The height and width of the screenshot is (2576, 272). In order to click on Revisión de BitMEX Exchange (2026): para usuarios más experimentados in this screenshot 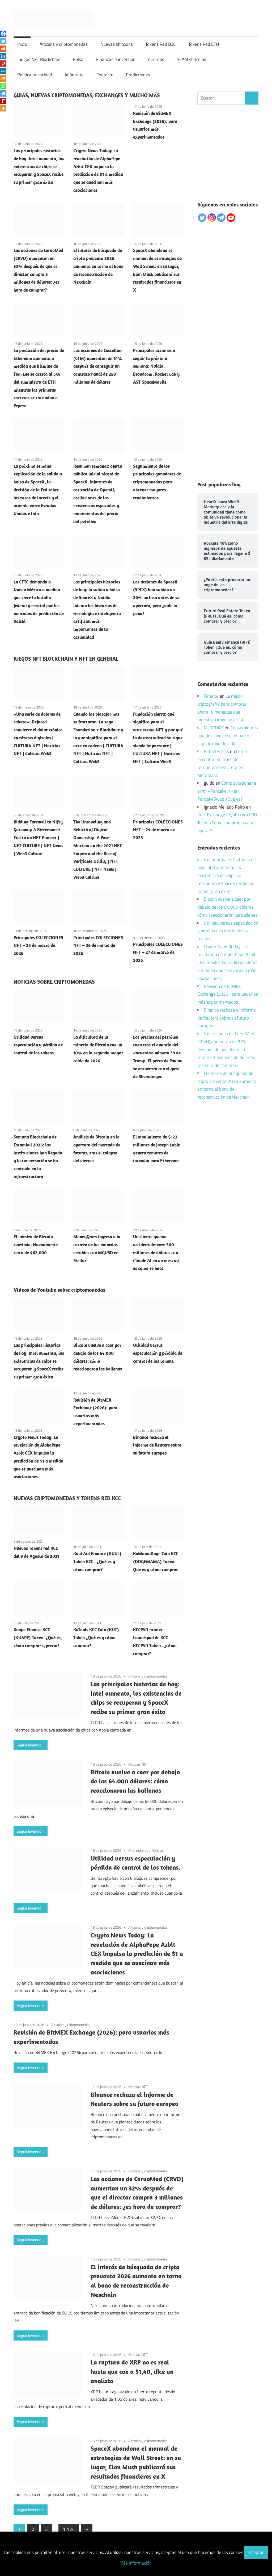, I will do `click(227, 994)`.